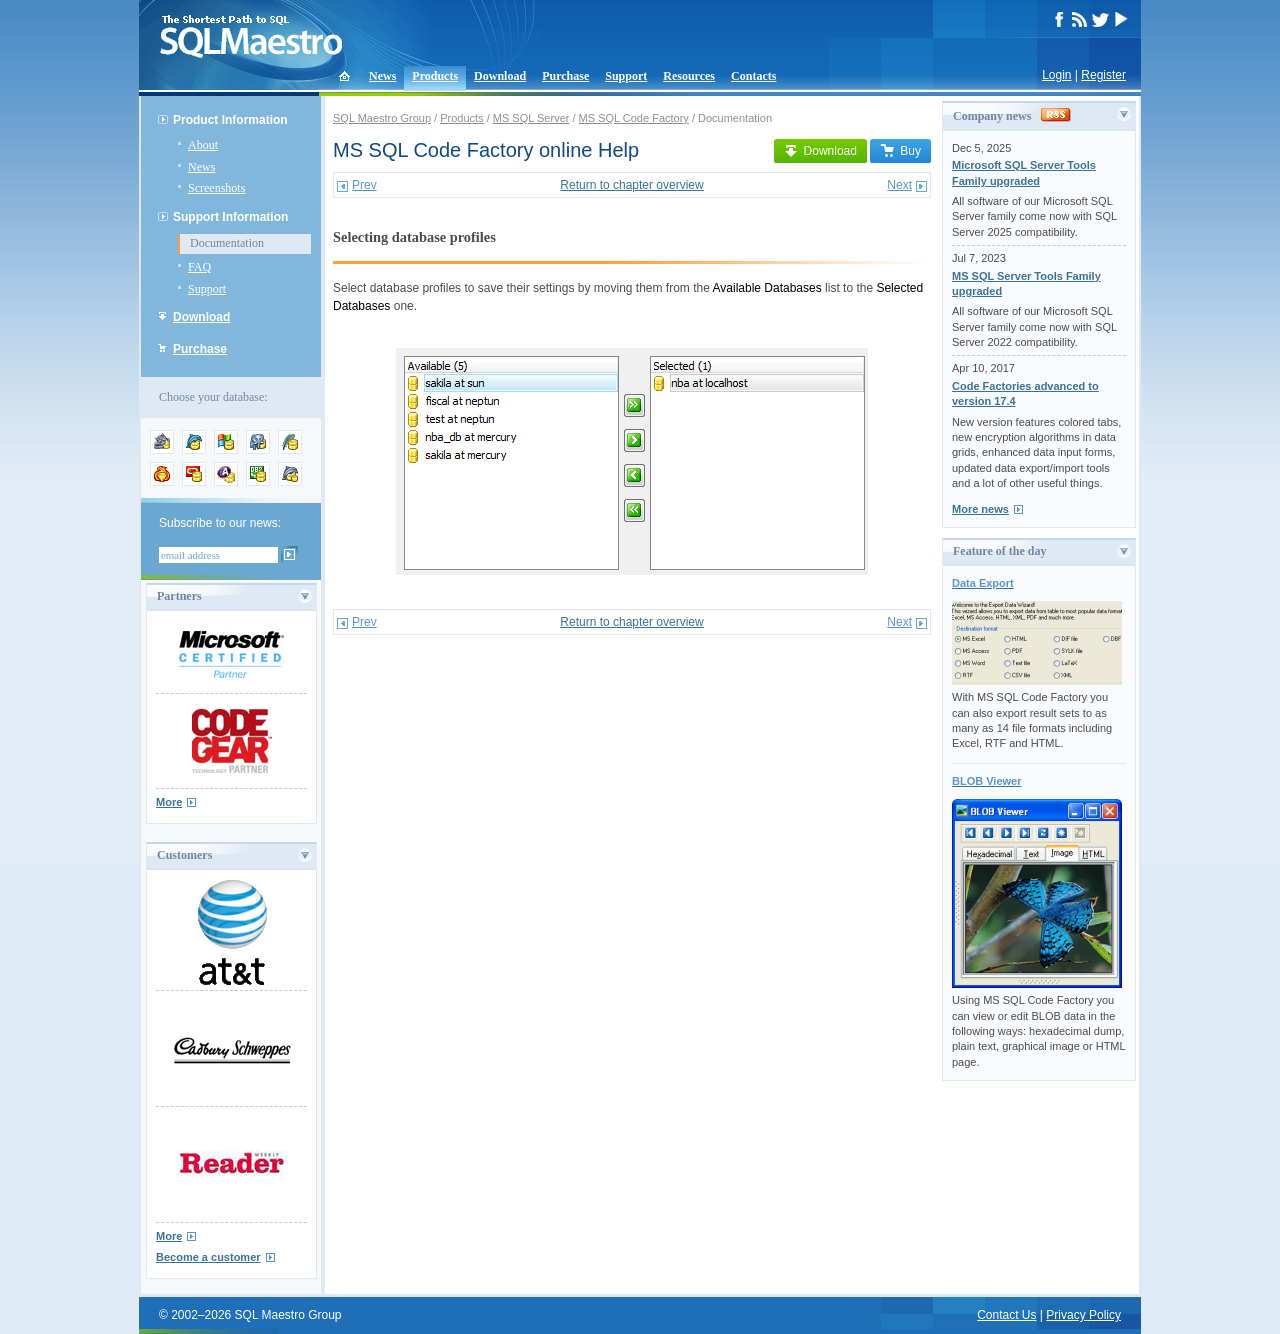  Describe the element at coordinates (565, 76) in the screenshot. I see `Purchase` at that location.